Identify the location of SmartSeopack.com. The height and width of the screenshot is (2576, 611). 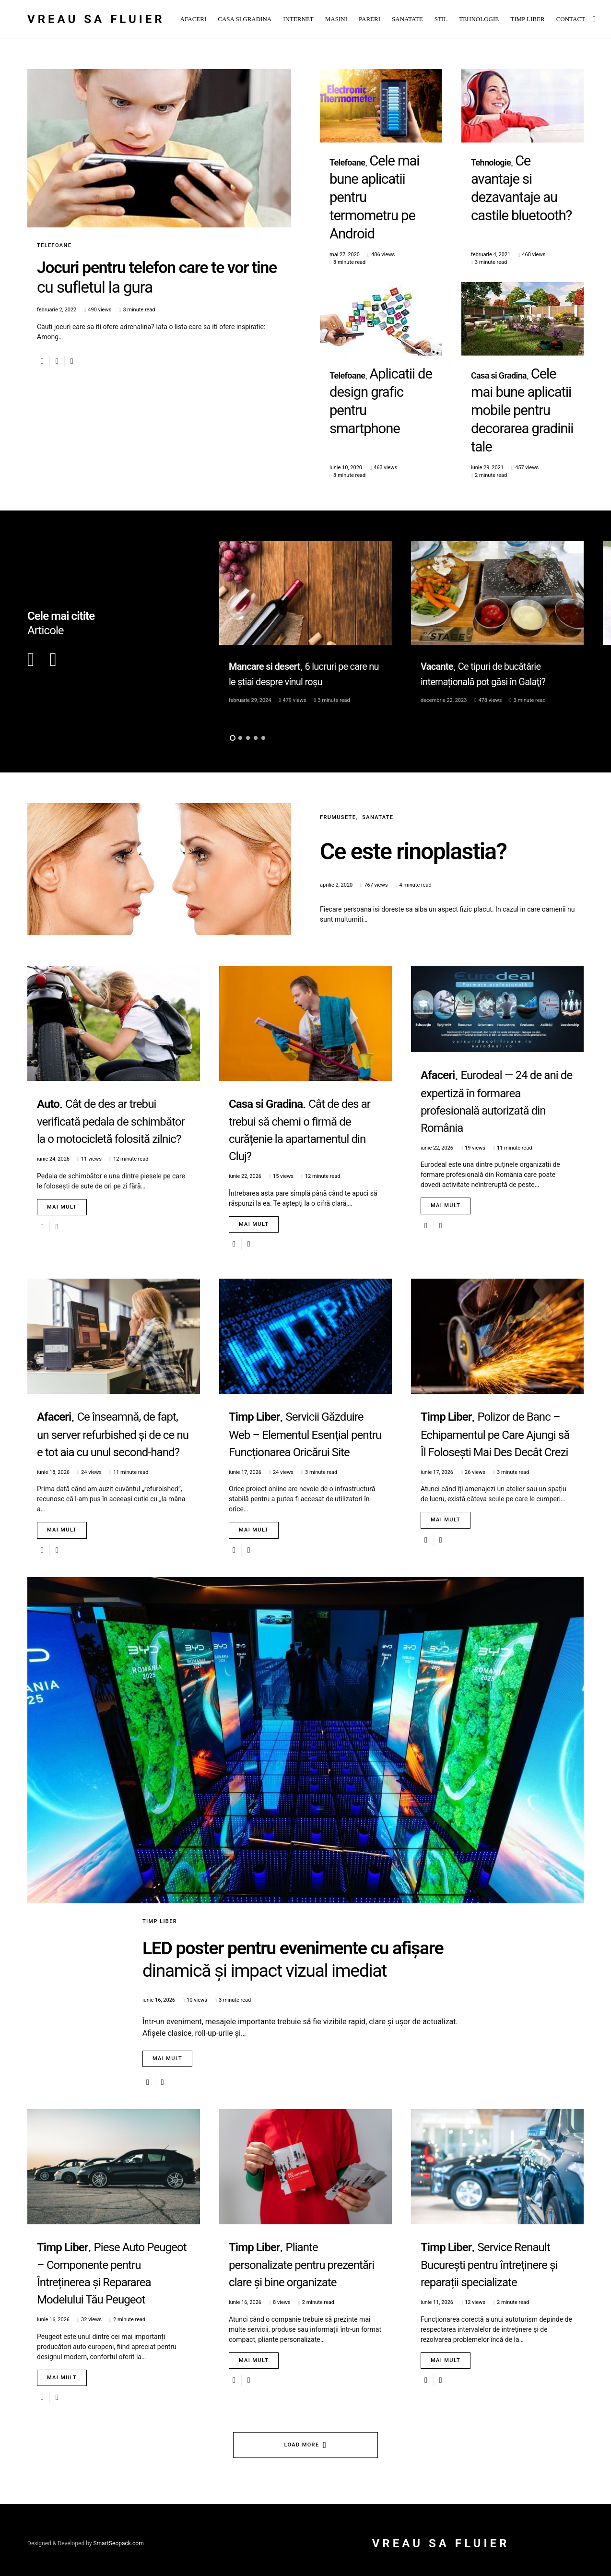
(118, 2536).